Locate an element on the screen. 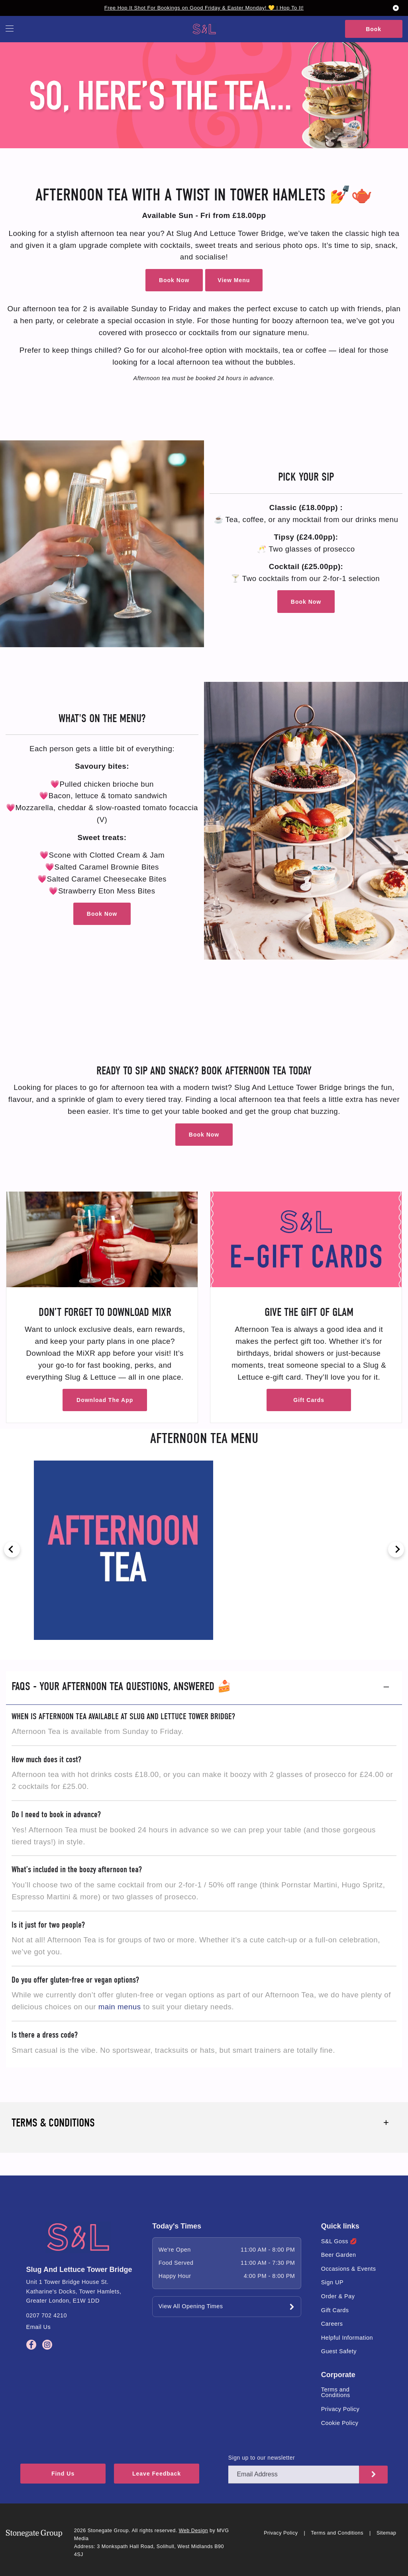  Sitemap is located at coordinates (386, 2533).